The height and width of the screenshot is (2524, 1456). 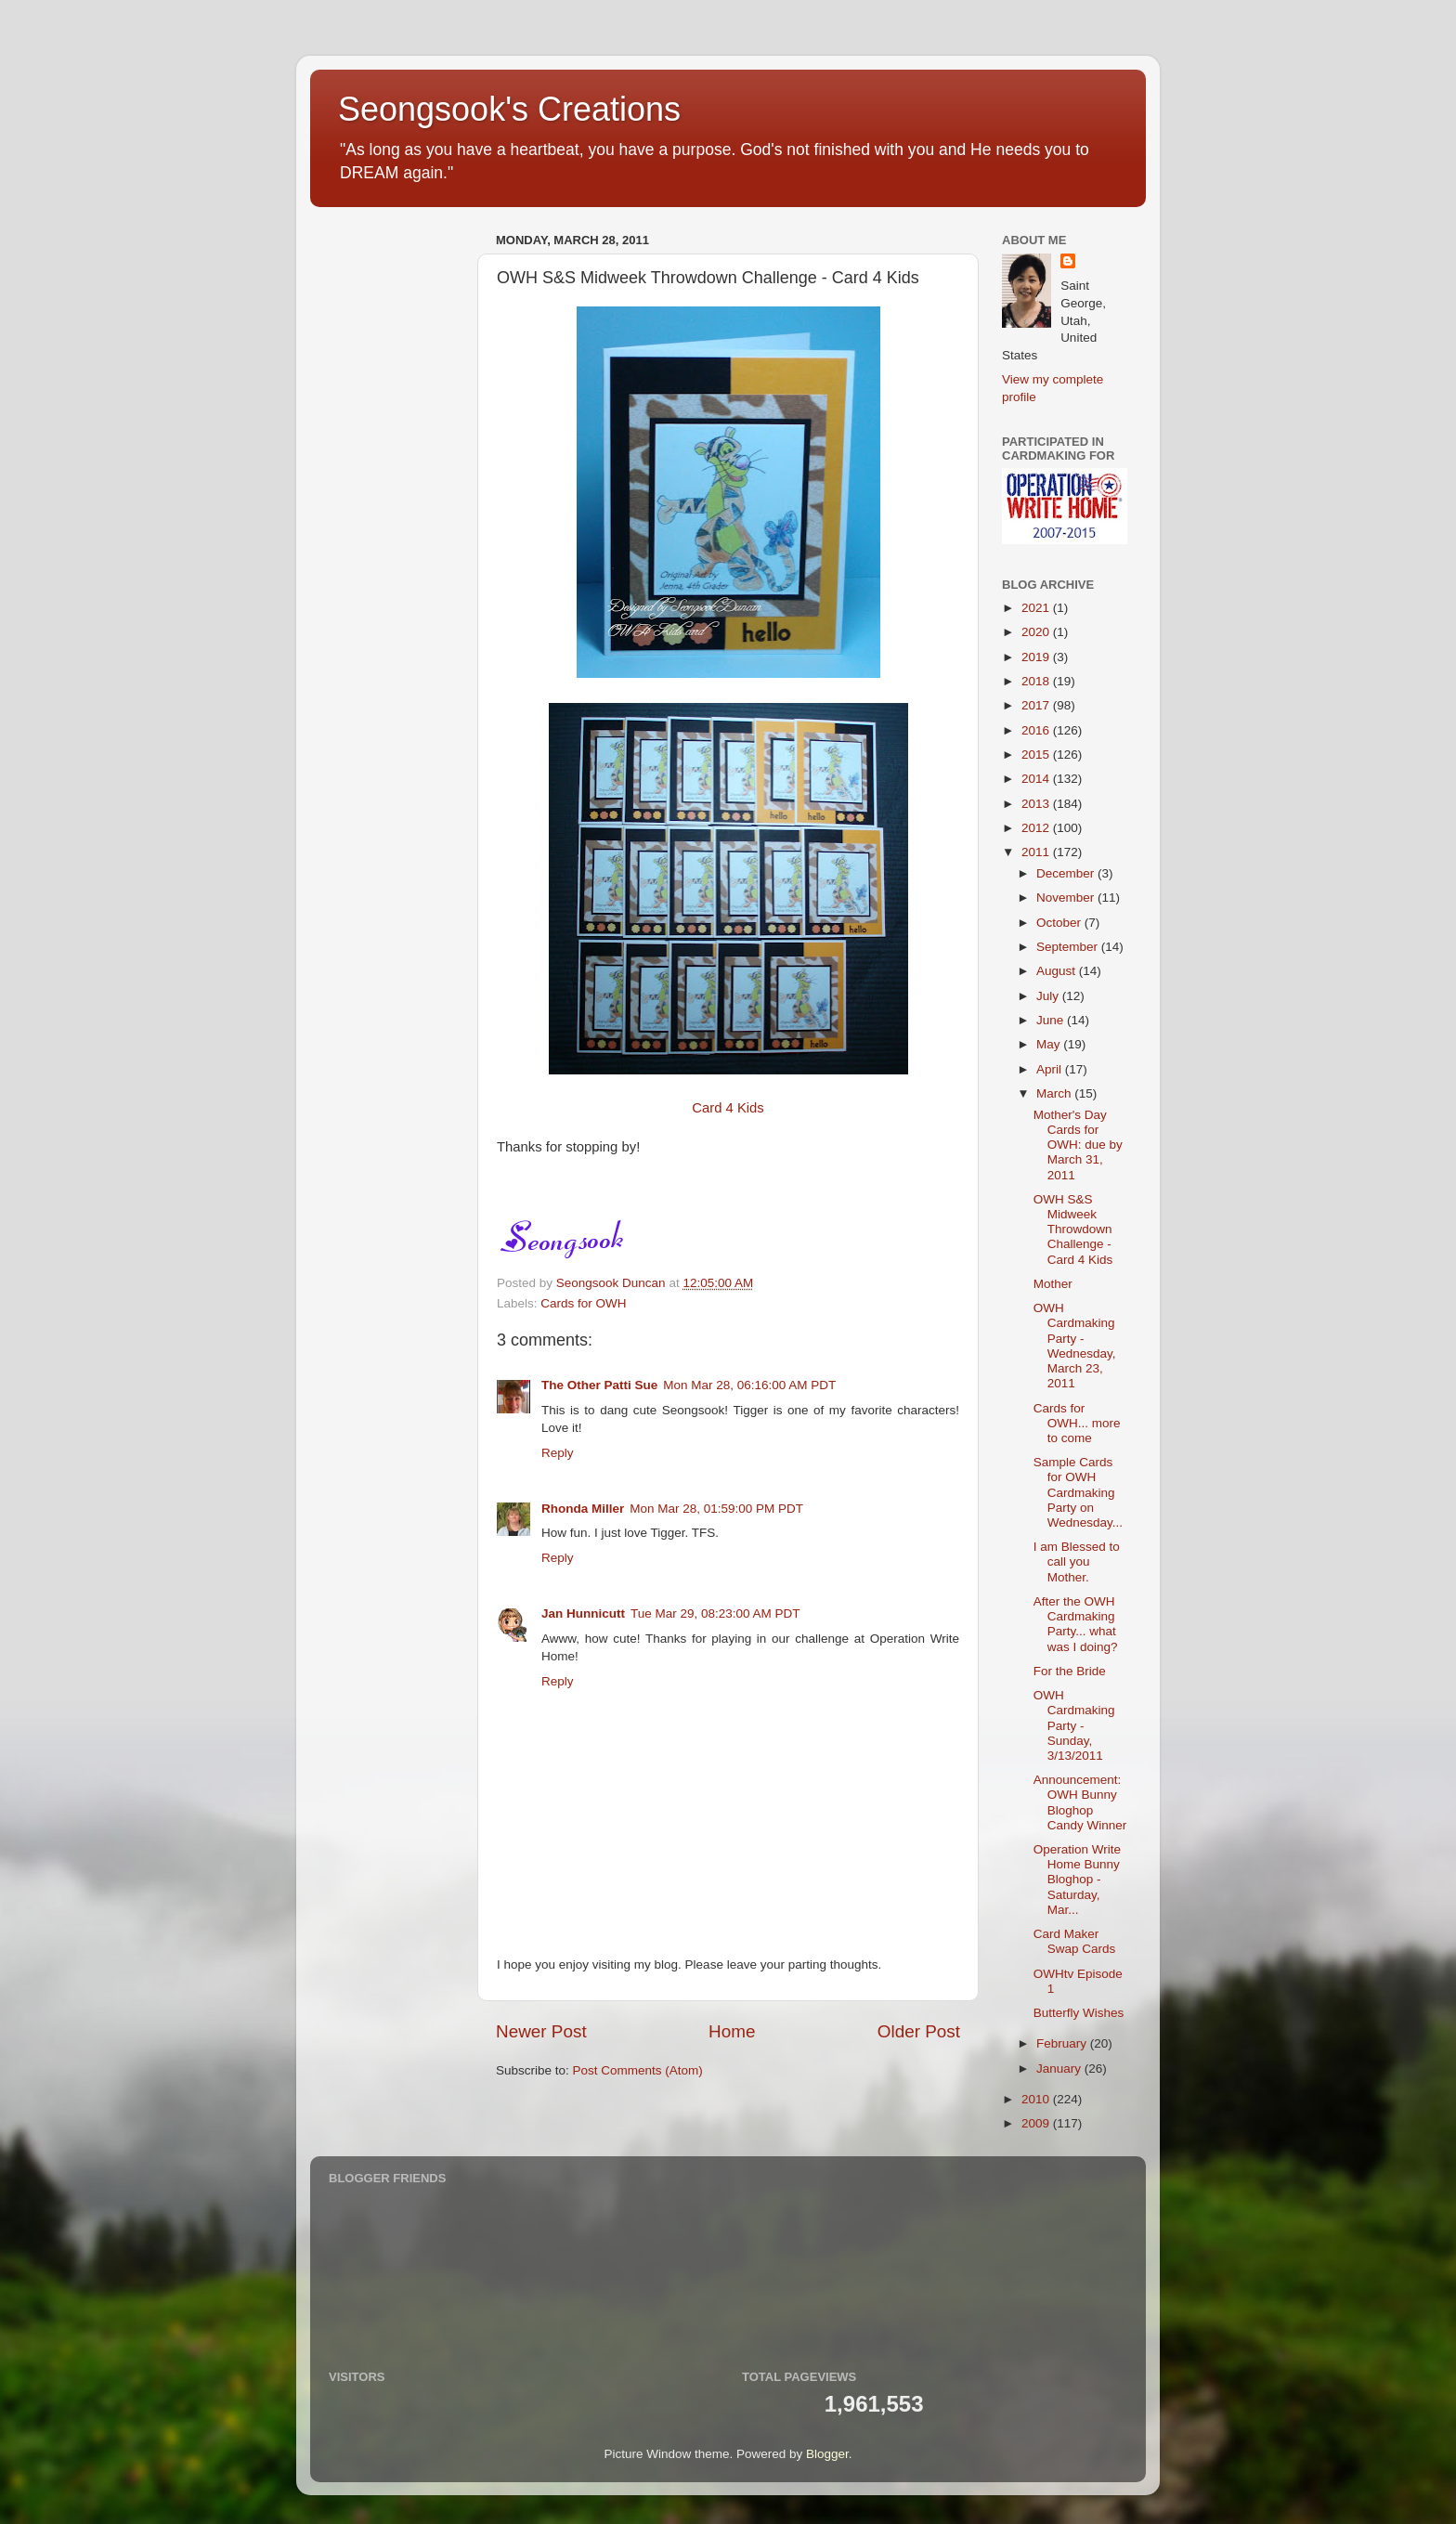 What do you see at coordinates (1078, 1492) in the screenshot?
I see `Sample Cards for OWH Cardmaking Party on Wednesday...` at bounding box center [1078, 1492].